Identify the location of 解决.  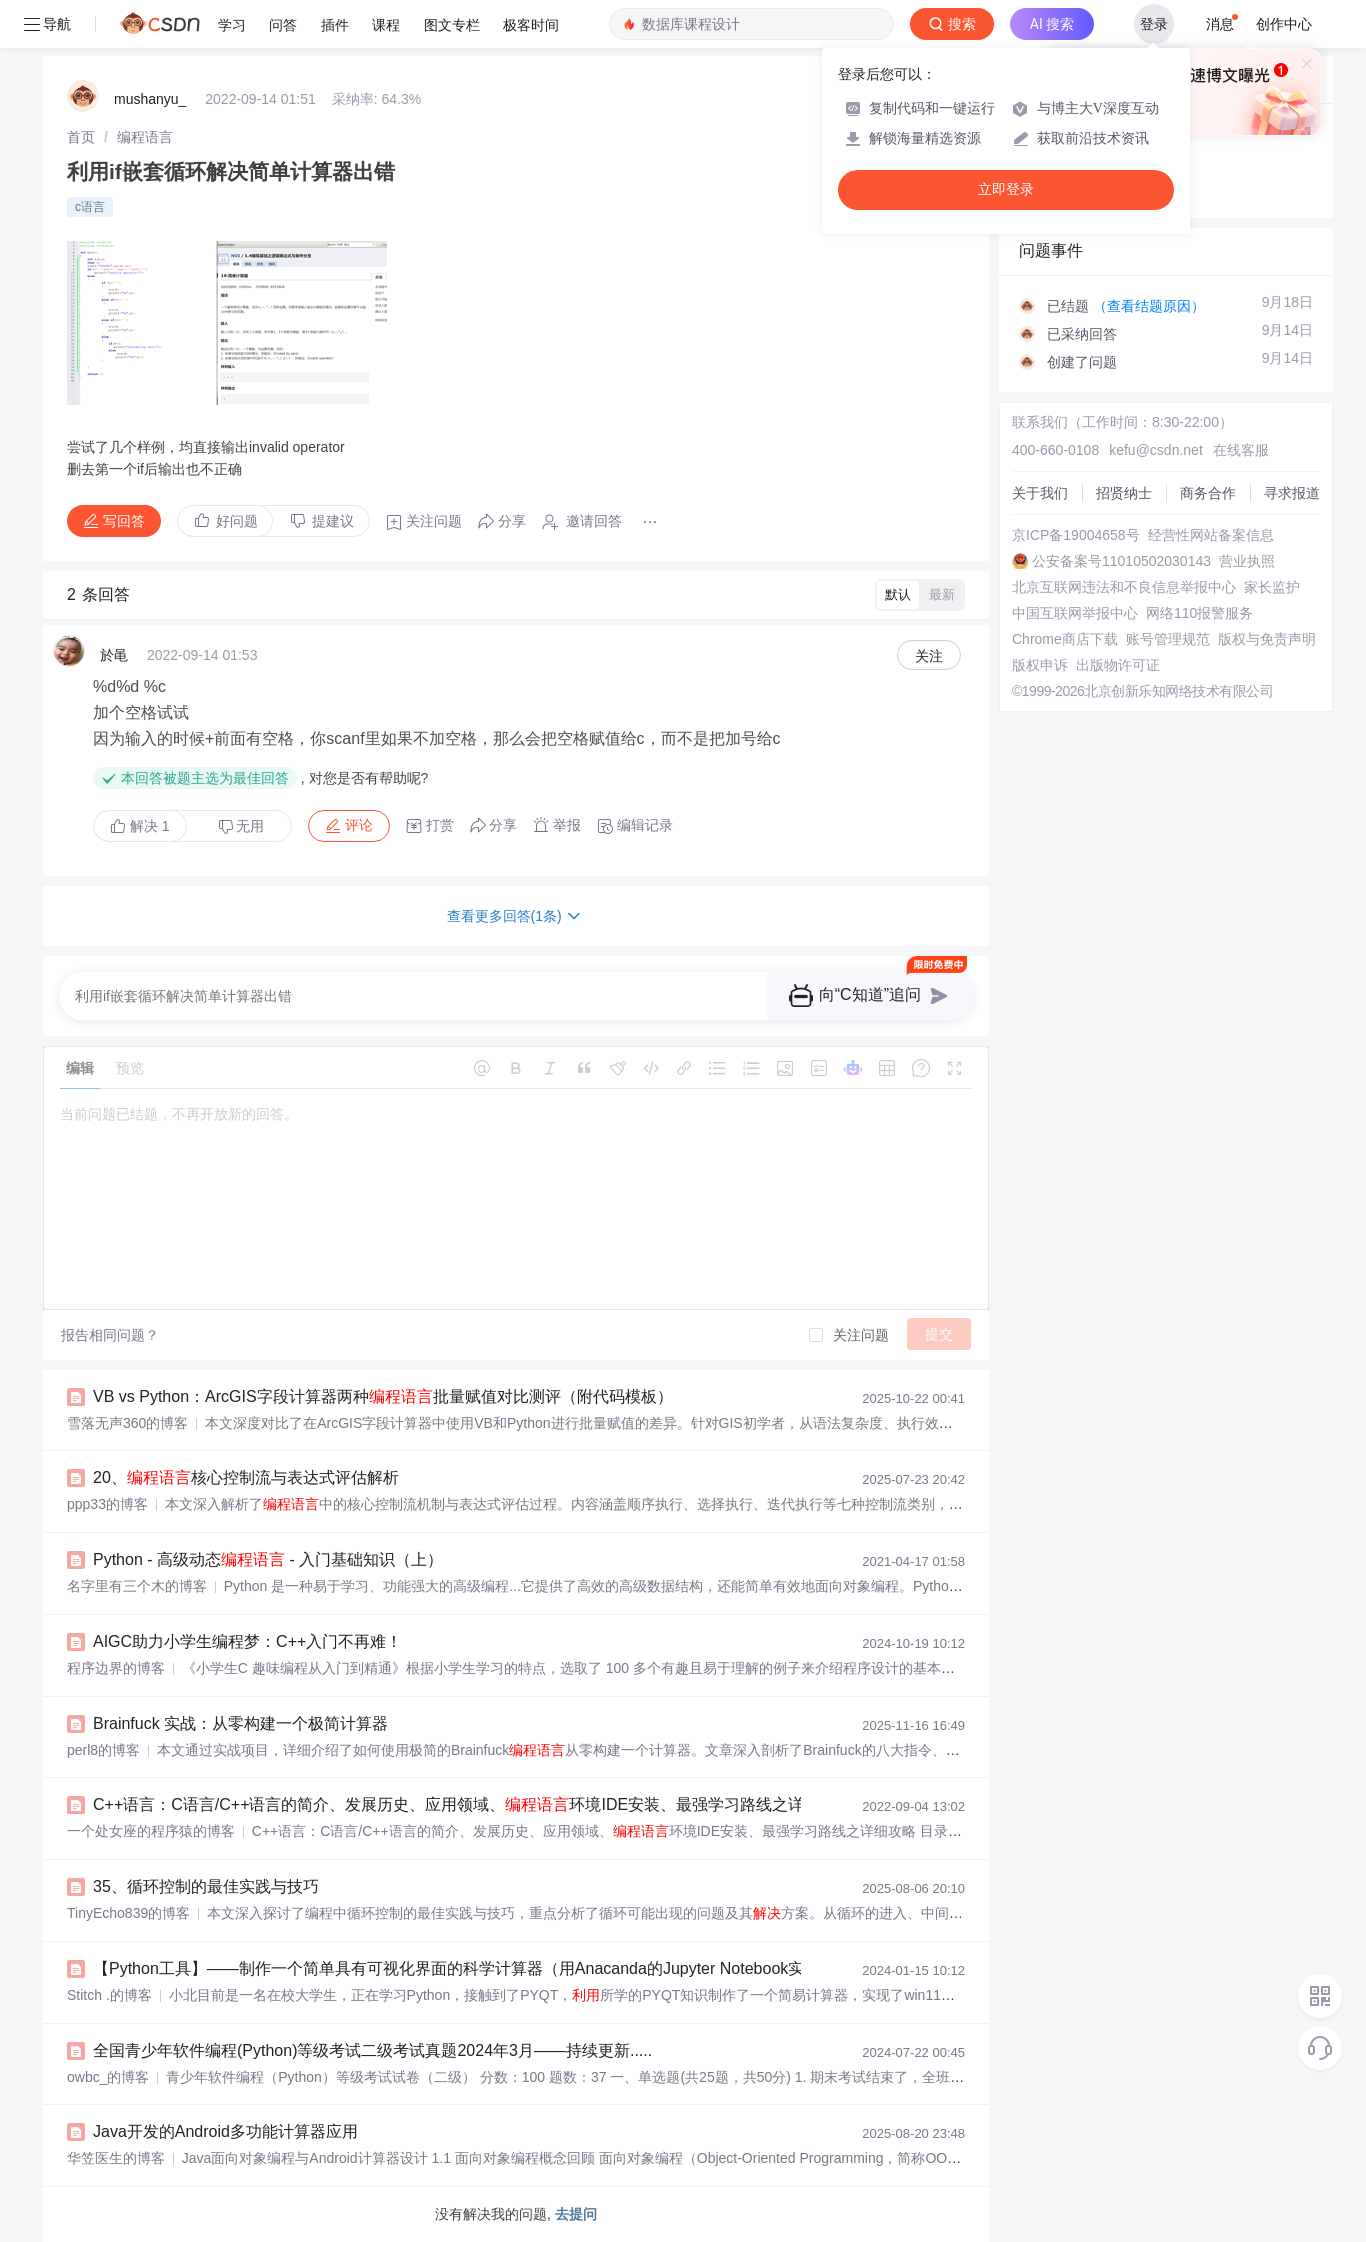
(140, 826).